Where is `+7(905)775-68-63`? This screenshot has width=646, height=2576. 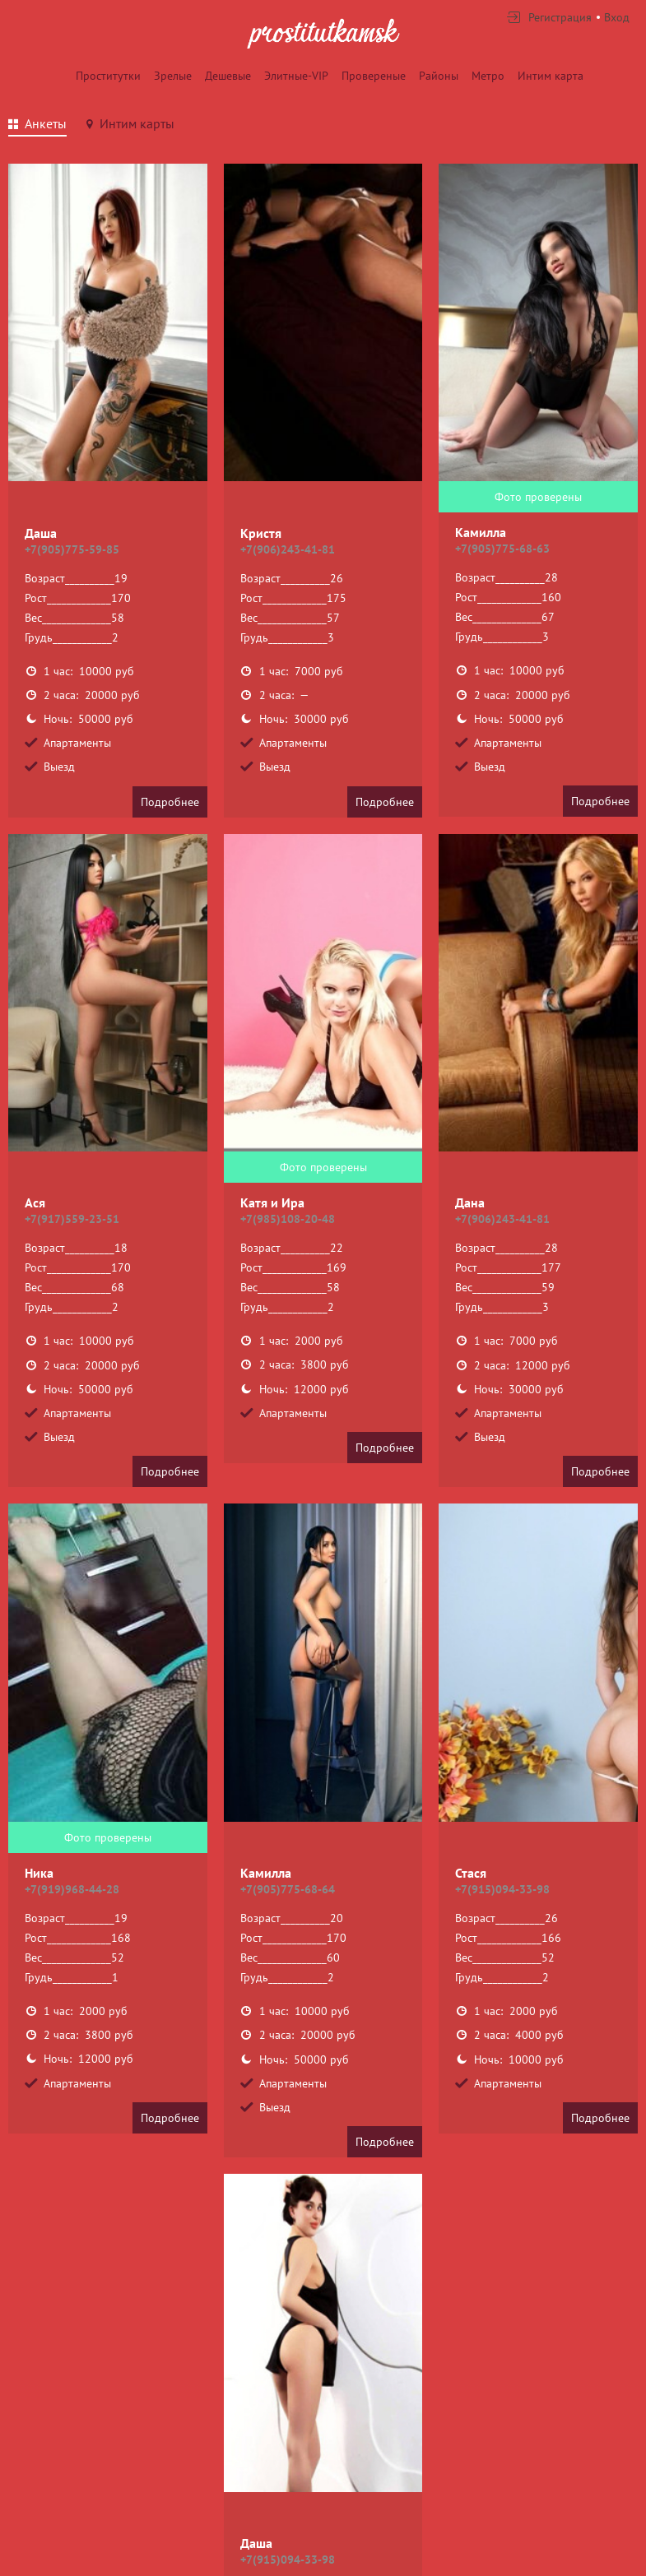
+7(905)775-68-63 is located at coordinates (502, 548).